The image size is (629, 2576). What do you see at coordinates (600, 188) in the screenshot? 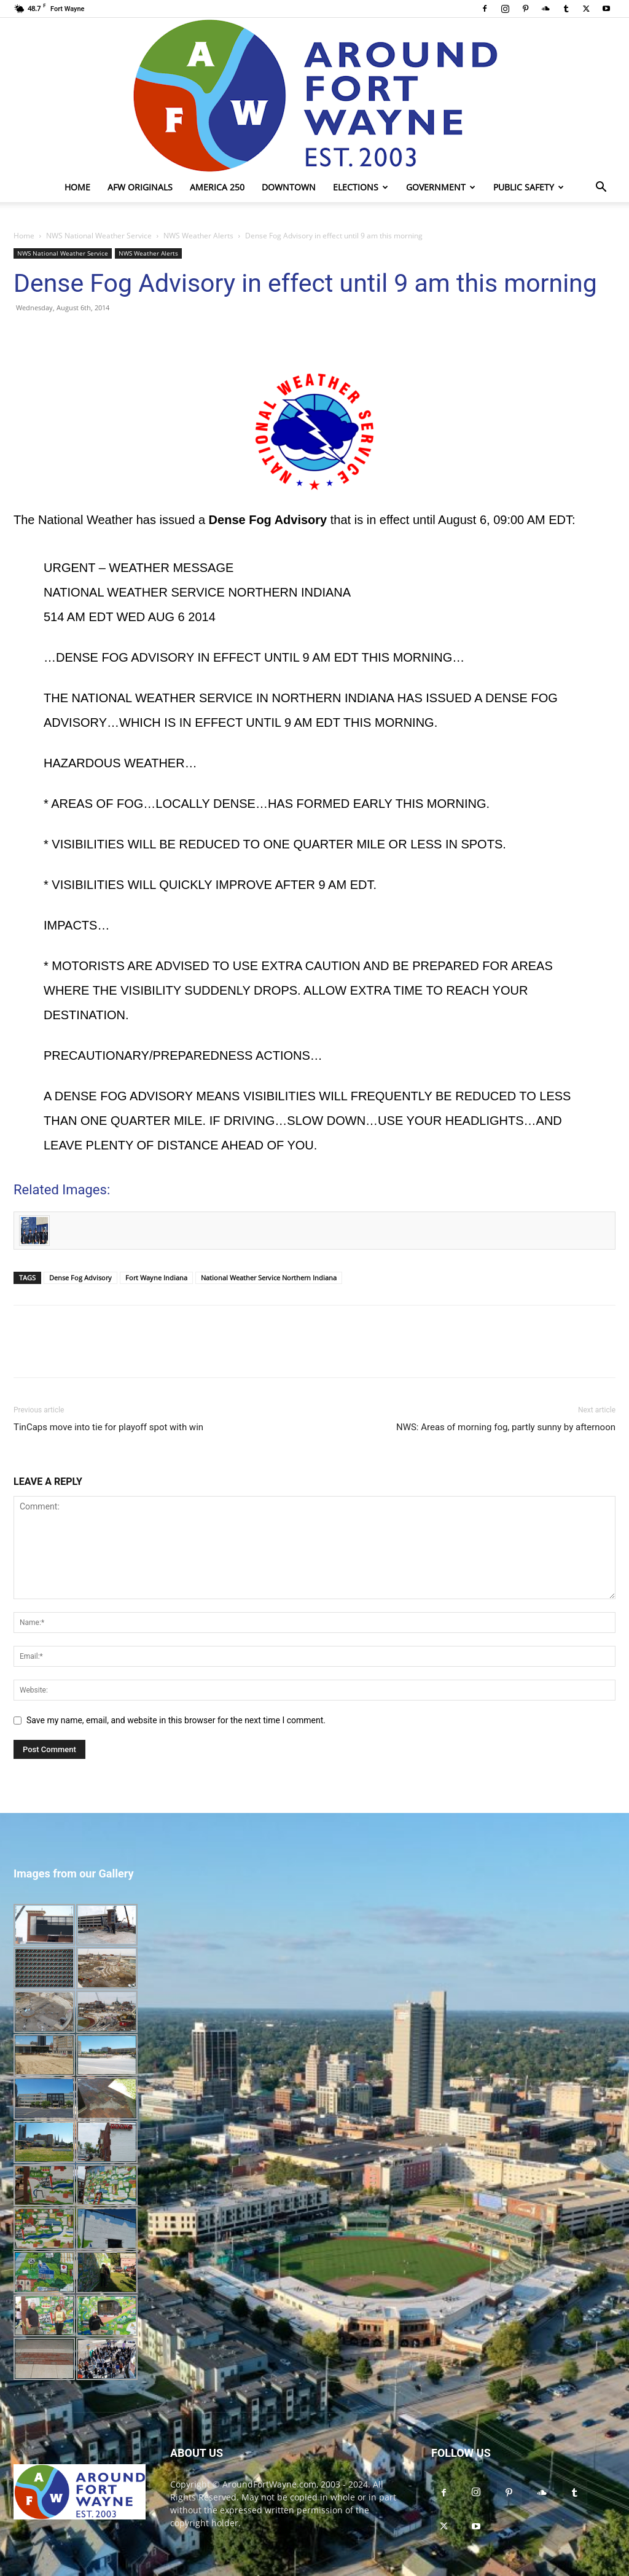
I see `[button]` at bounding box center [600, 188].